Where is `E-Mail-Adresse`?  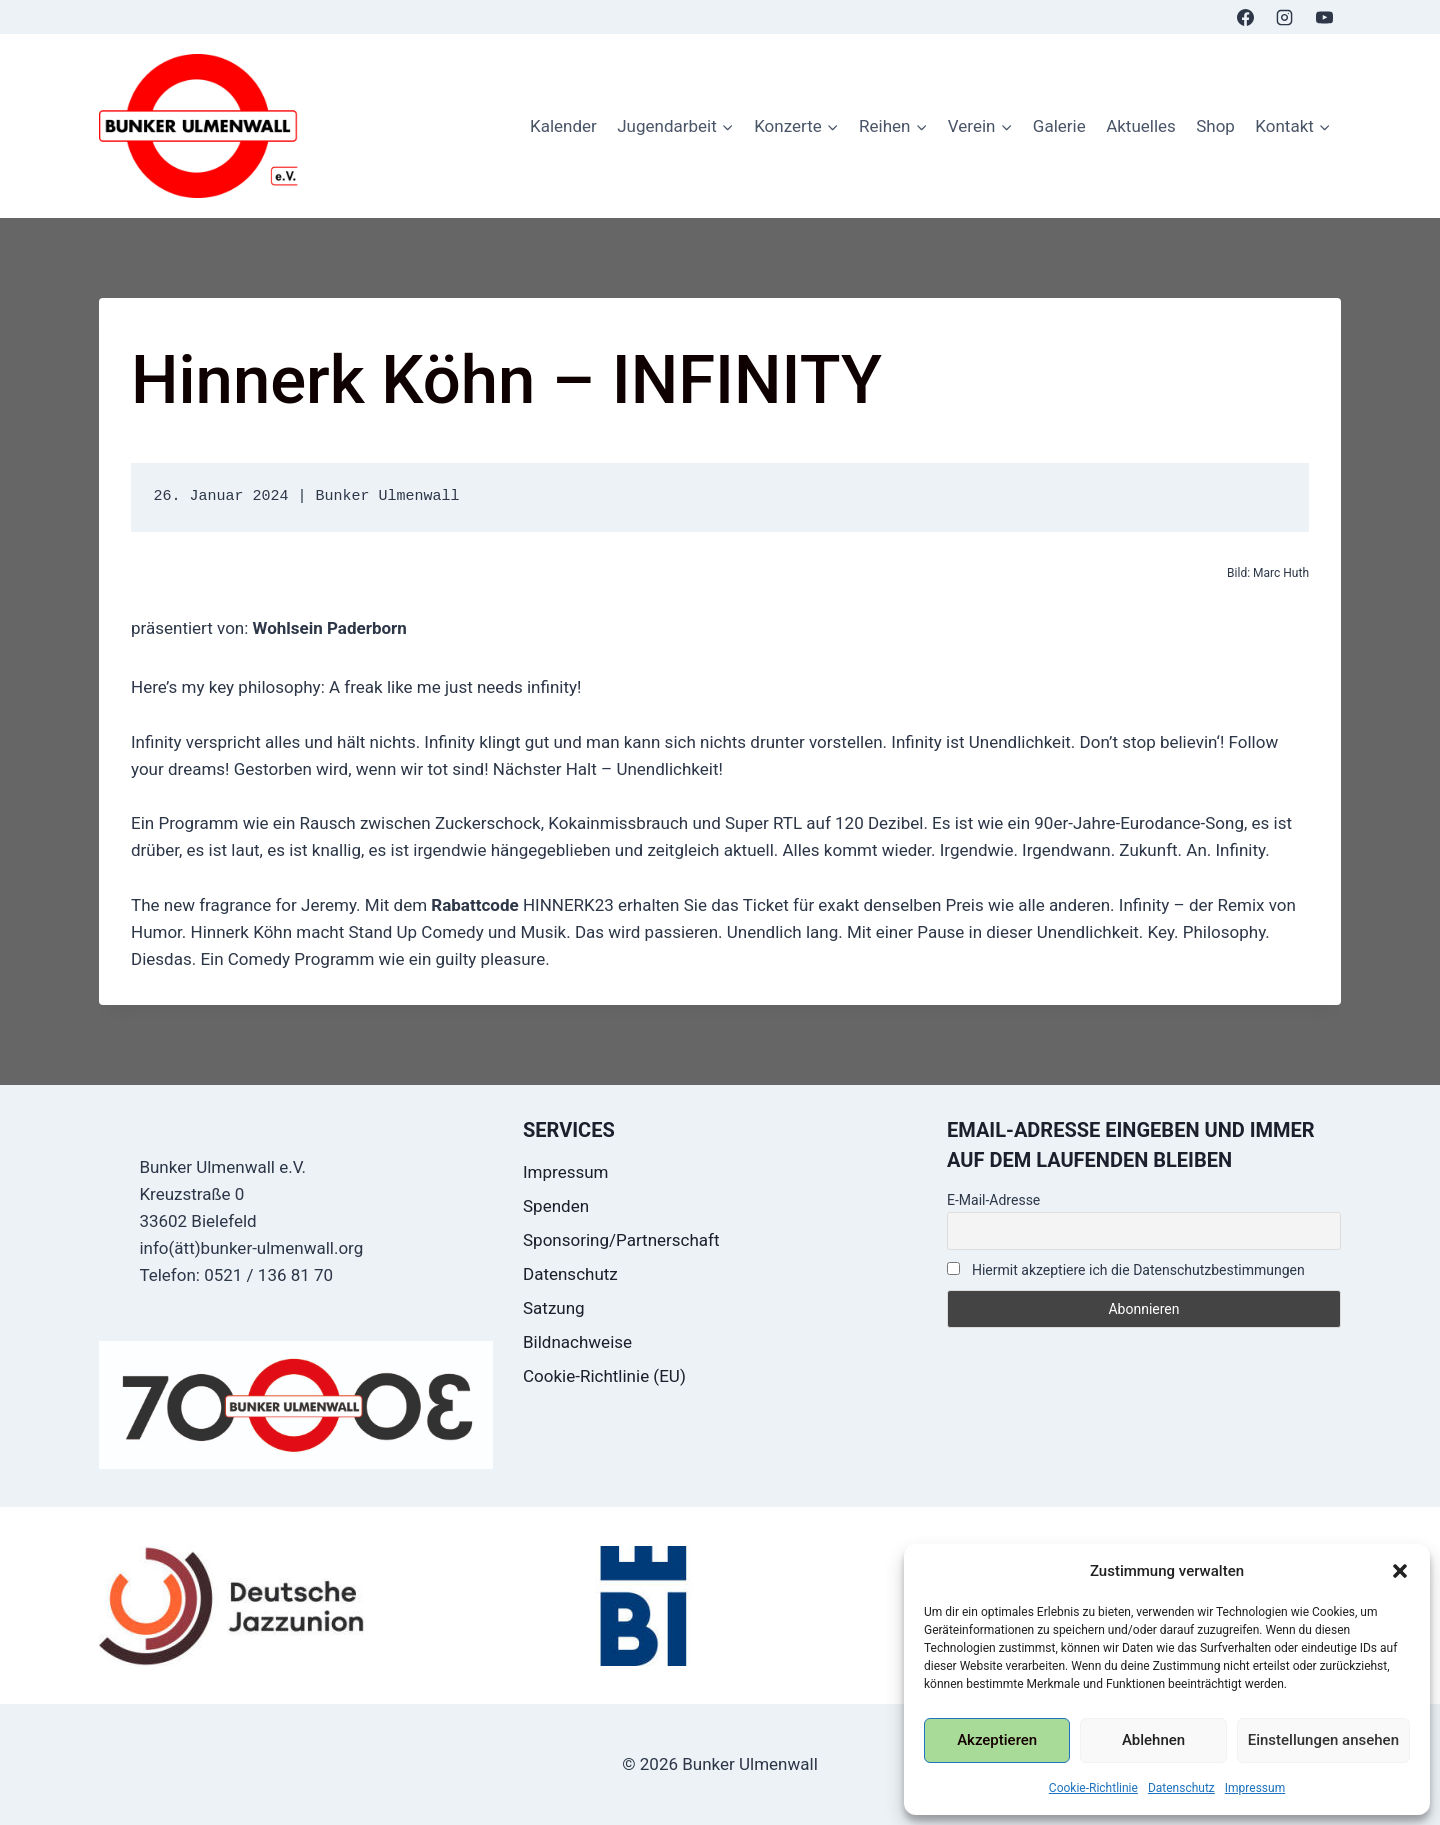 E-Mail-Adresse is located at coordinates (993, 1200).